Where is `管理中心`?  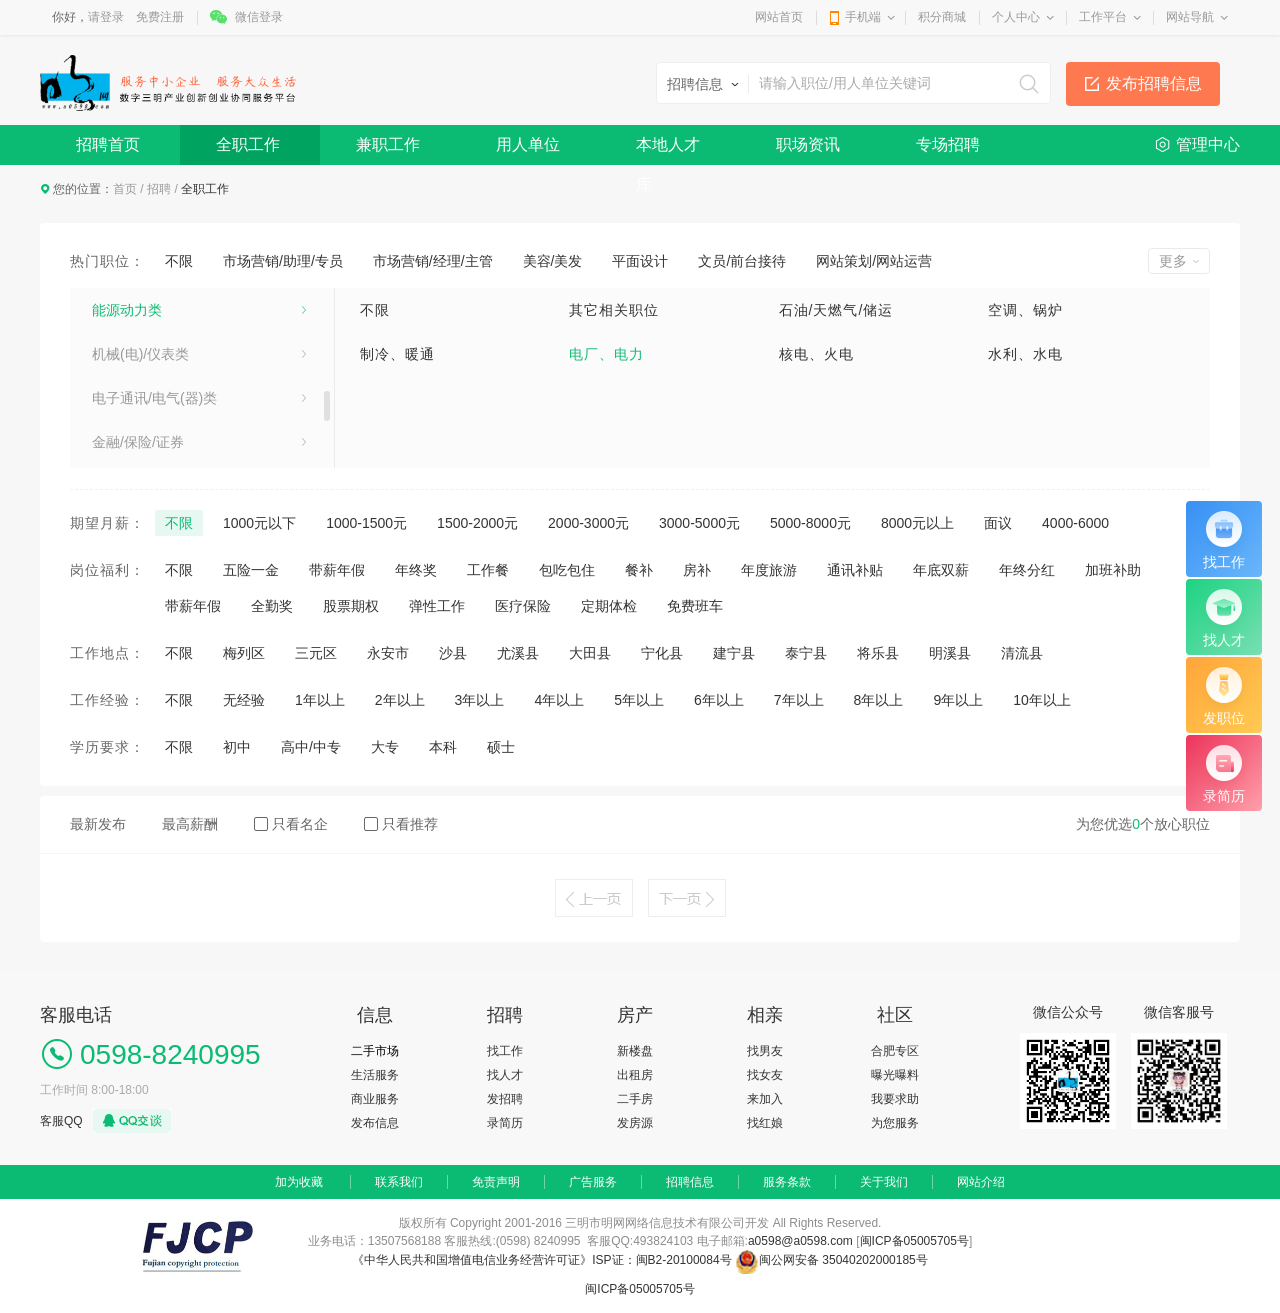
管理中心 is located at coordinates (1208, 144).